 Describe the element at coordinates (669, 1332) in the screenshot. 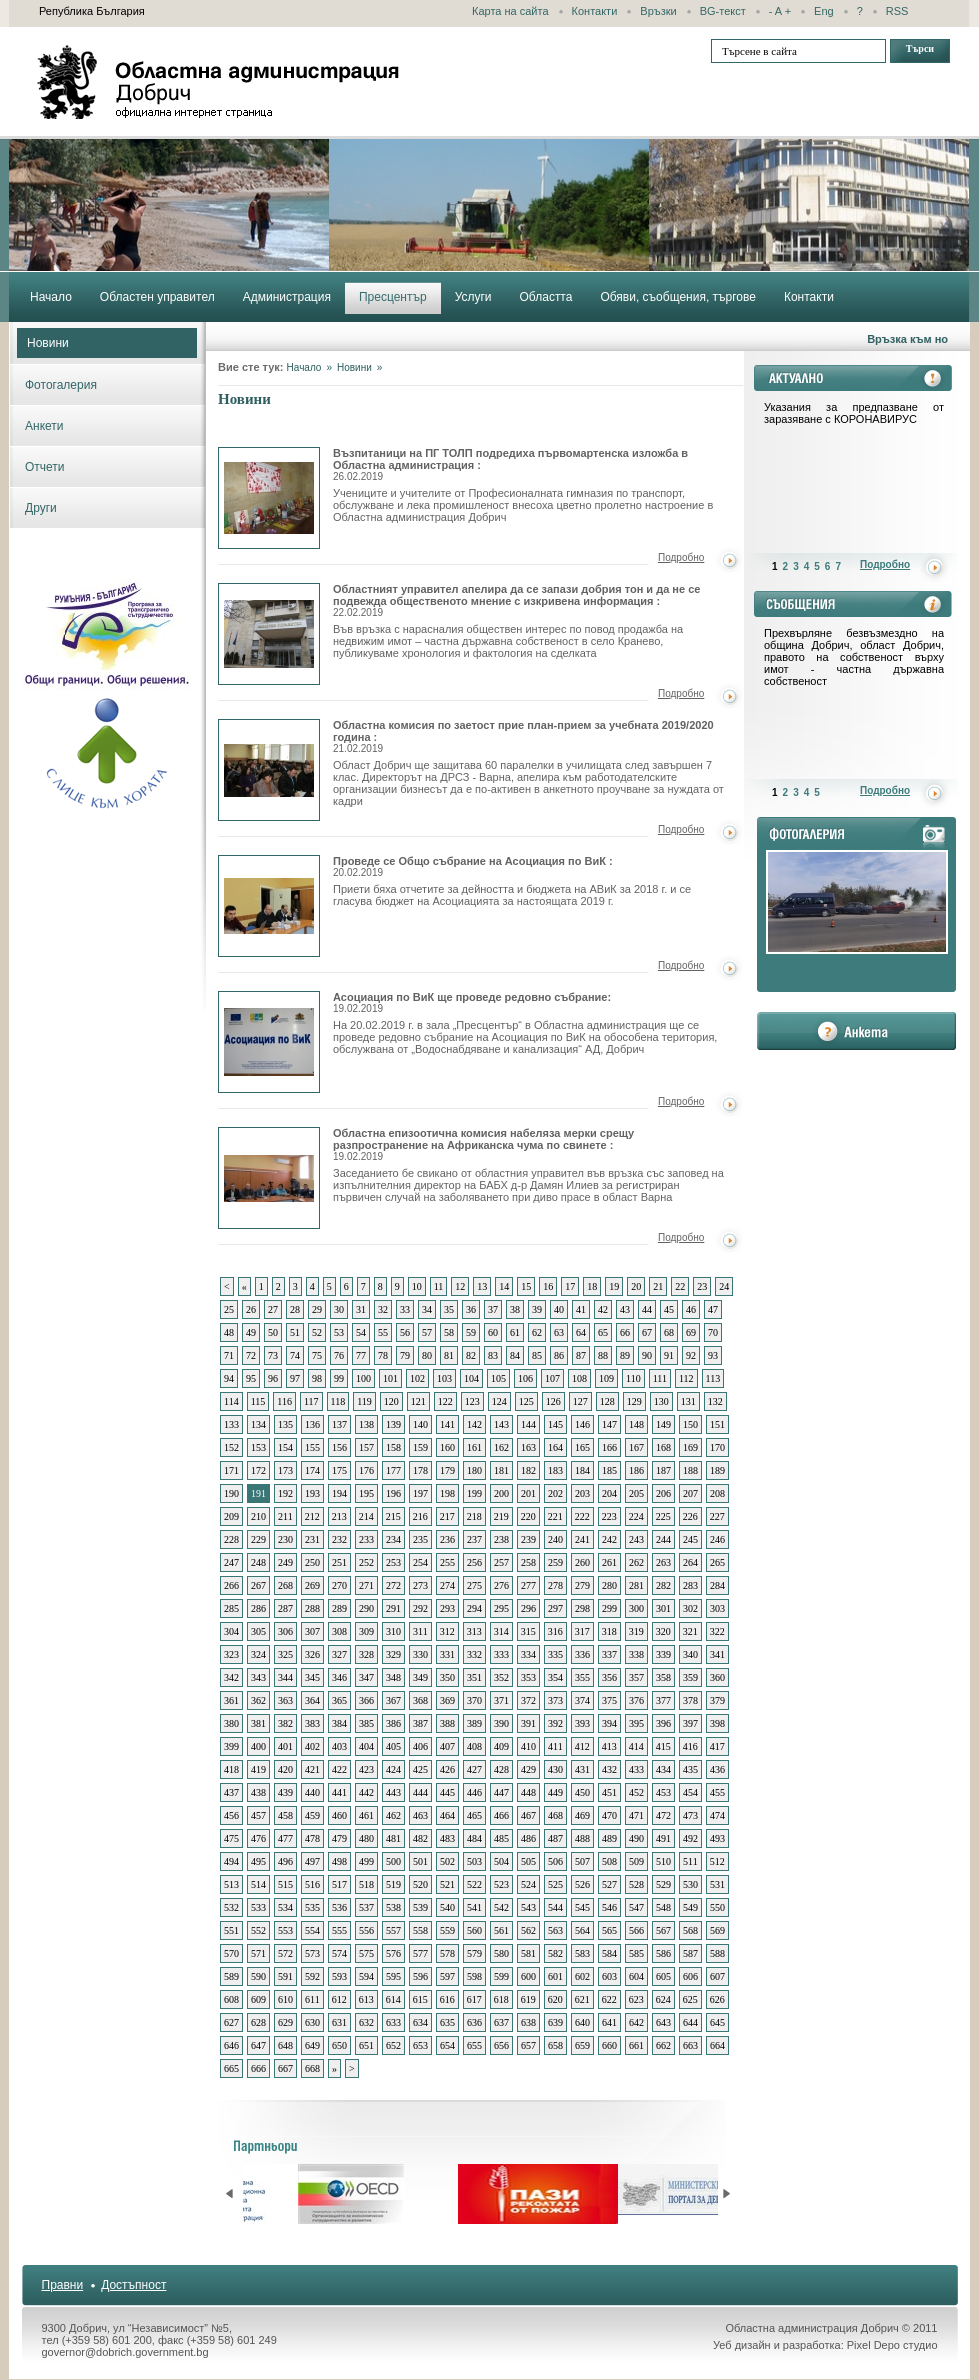

I see `68` at that location.